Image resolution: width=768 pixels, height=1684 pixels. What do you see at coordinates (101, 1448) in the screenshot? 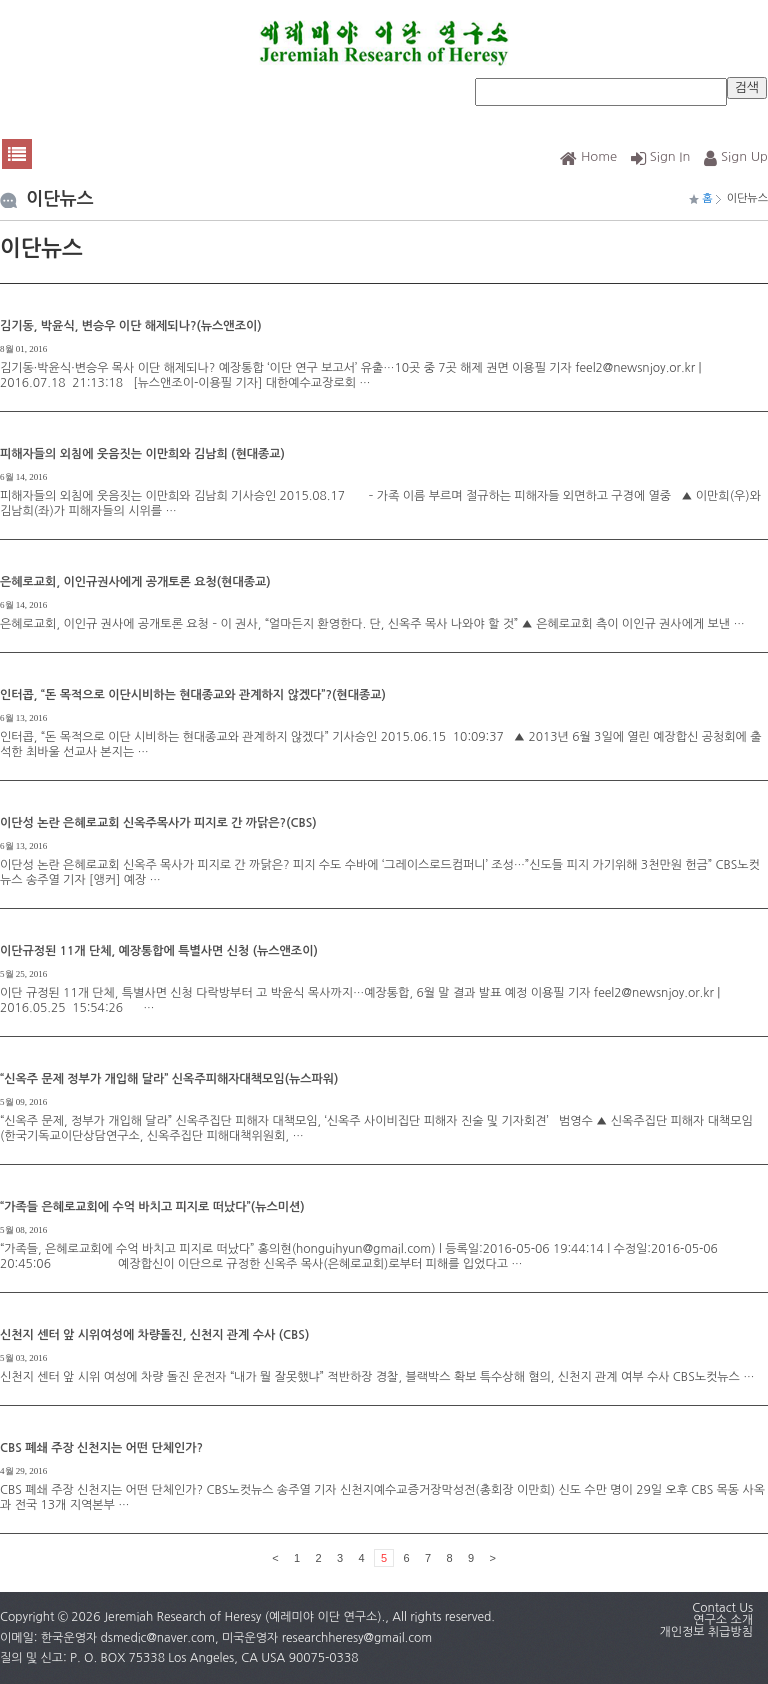
I see `CBS 폐쇄 주장 신천지는 어떤 단체인가?` at bounding box center [101, 1448].